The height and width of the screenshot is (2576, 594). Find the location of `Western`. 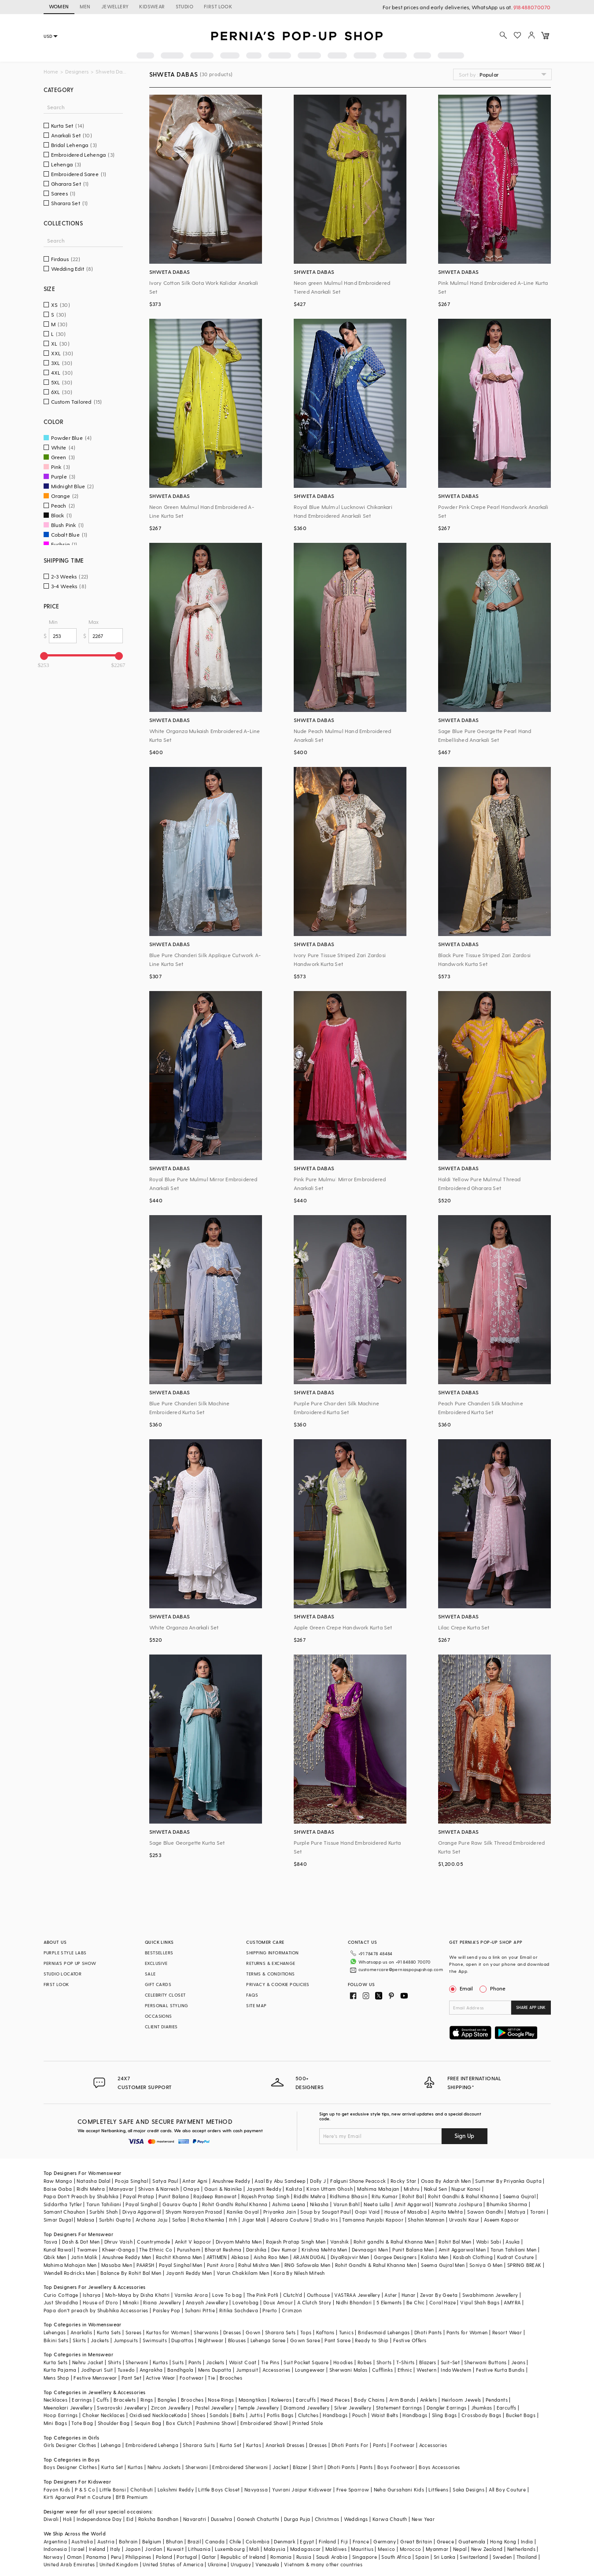

Western is located at coordinates (426, 2360).